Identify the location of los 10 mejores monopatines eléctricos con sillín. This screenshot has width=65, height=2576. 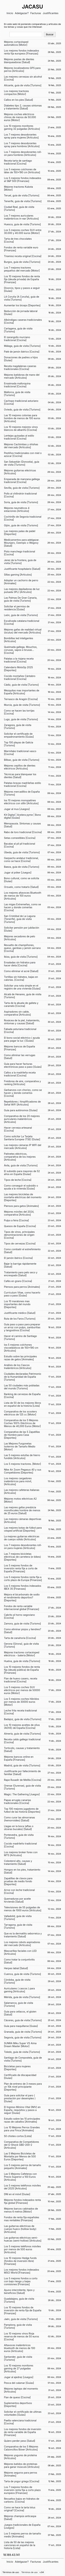
(20, 802).